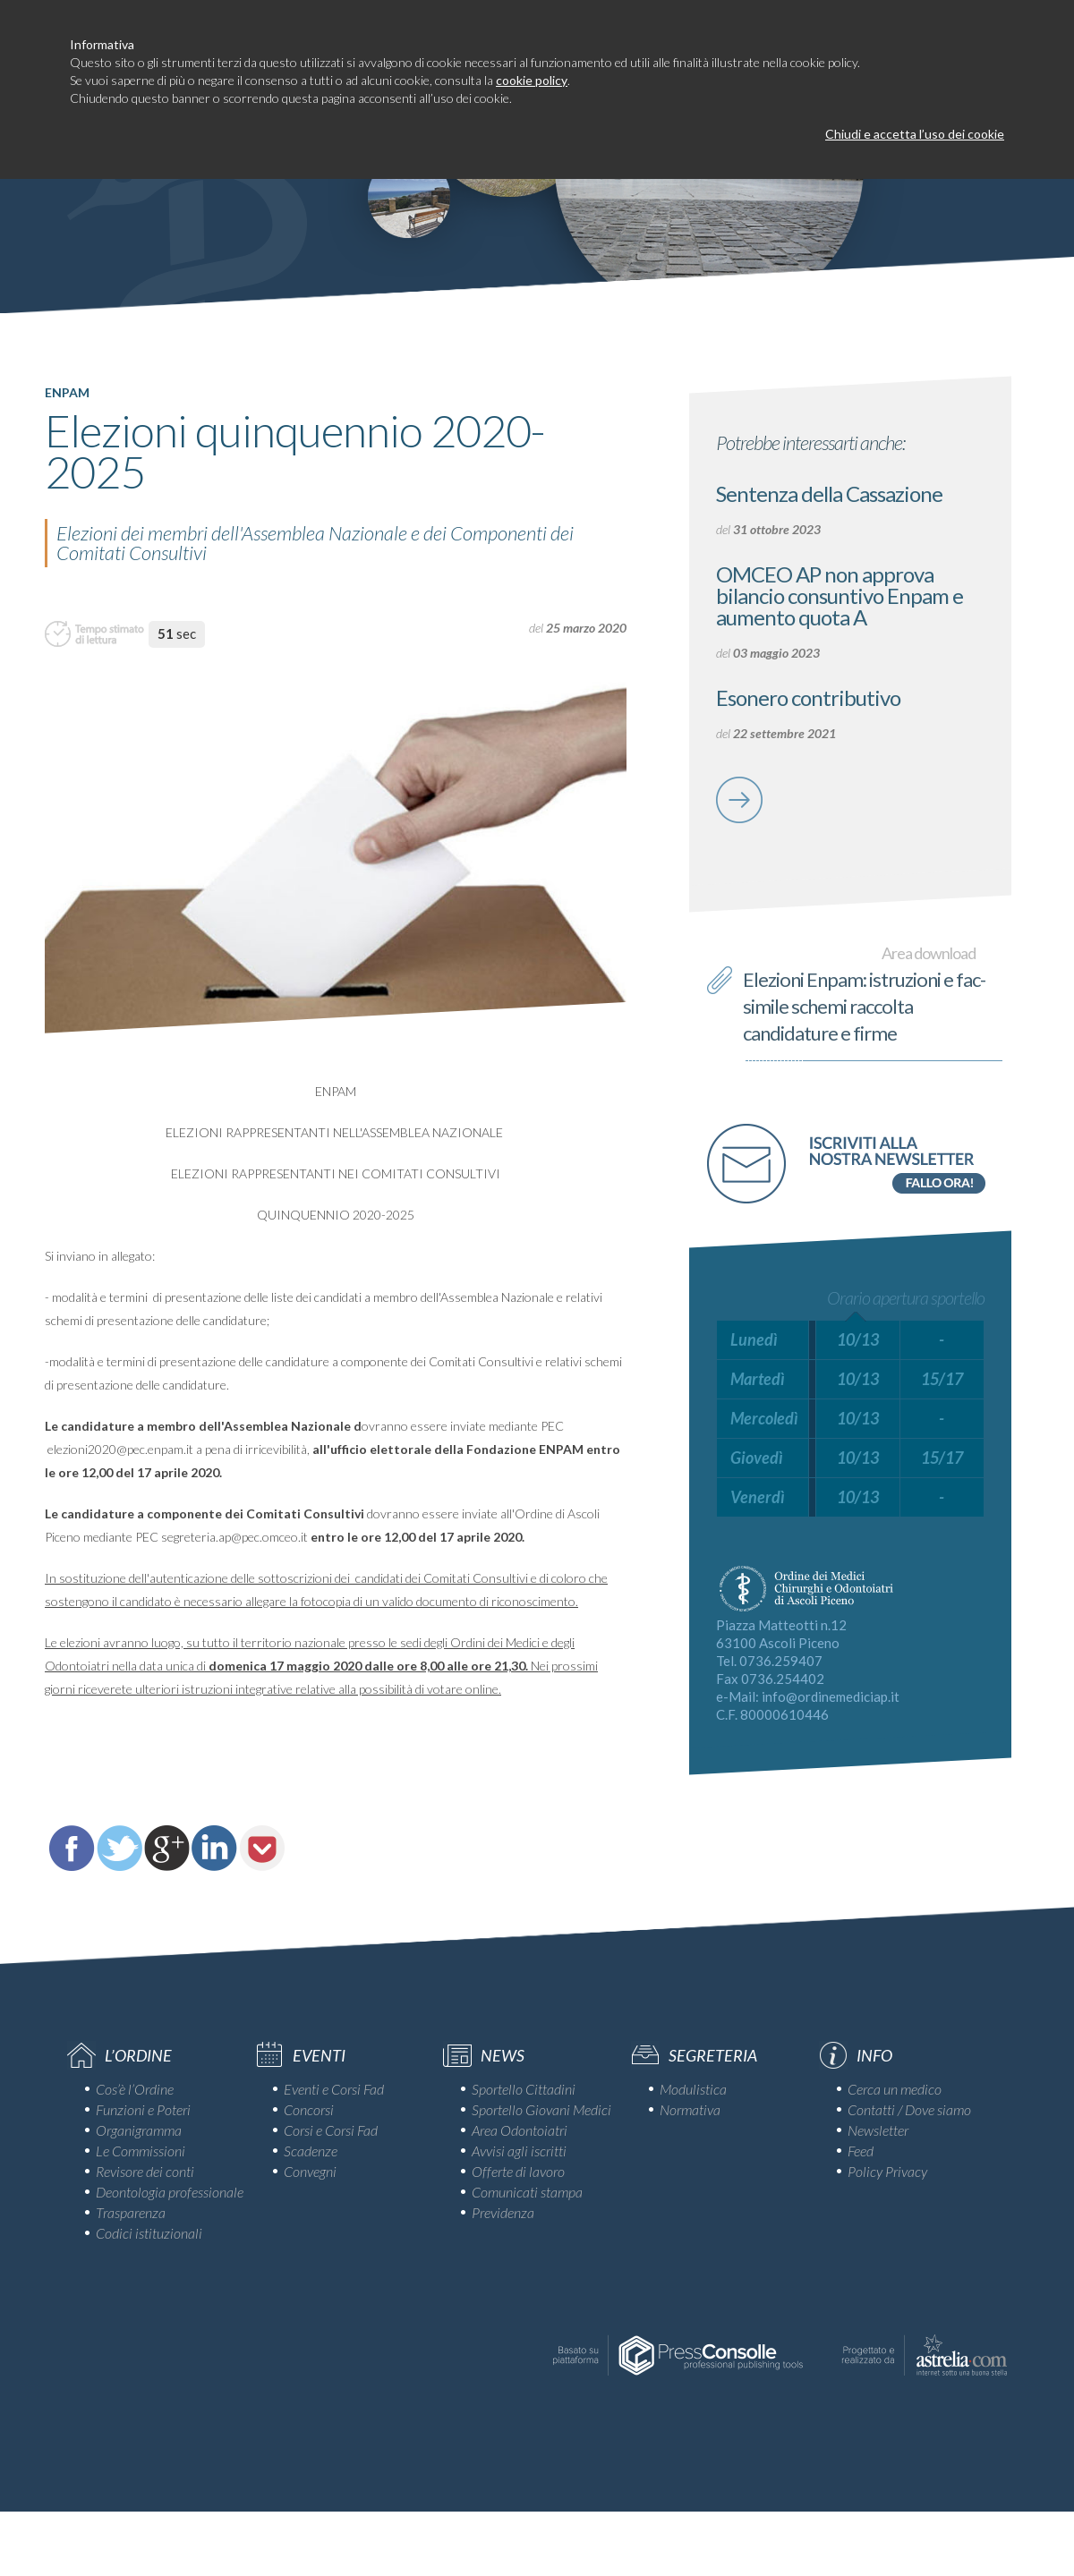 This screenshot has height=2576, width=1074. What do you see at coordinates (887, 2171) in the screenshot?
I see `Policy Privacy` at bounding box center [887, 2171].